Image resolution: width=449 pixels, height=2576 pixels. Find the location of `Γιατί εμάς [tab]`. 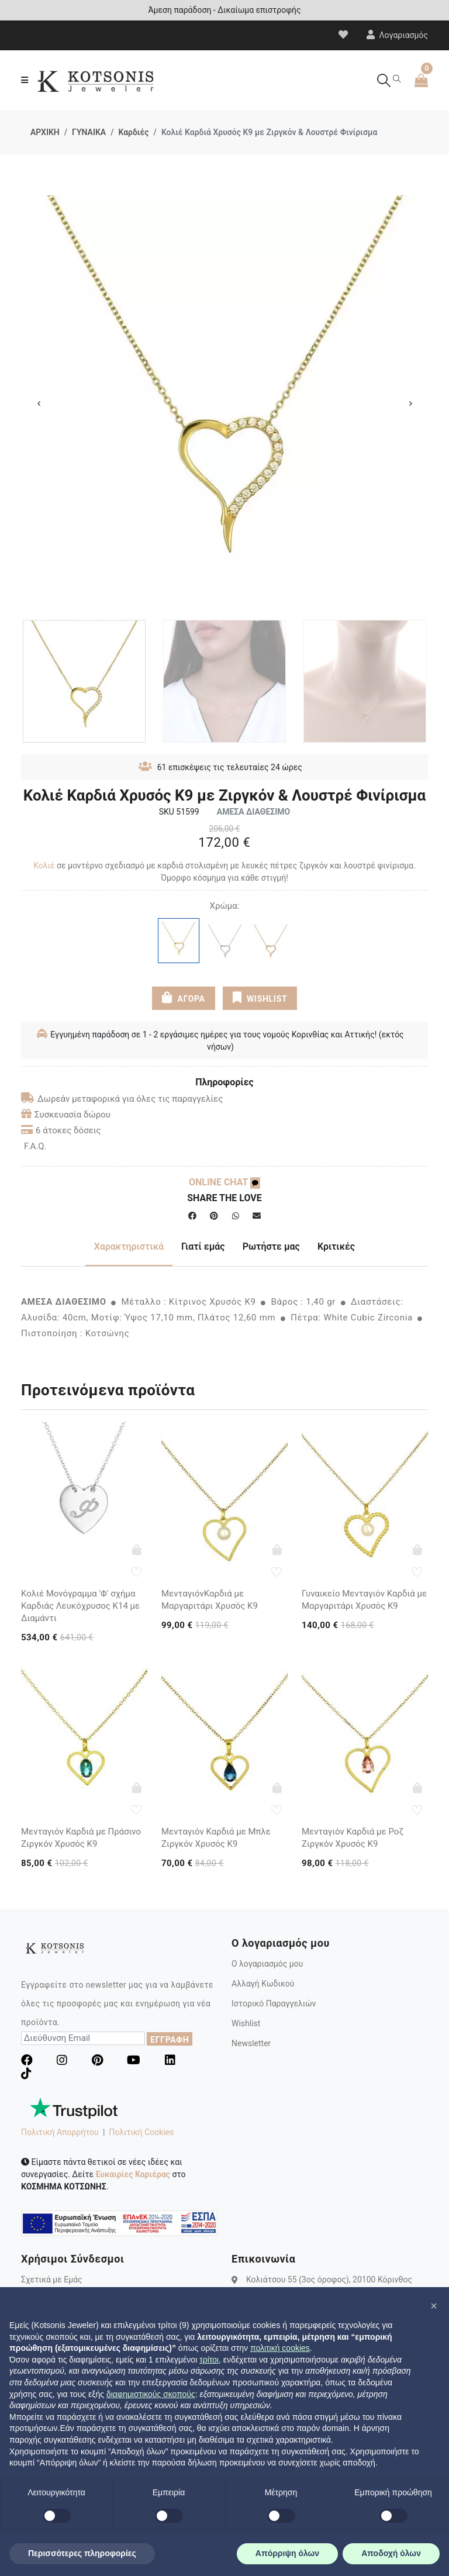

Γιατί εμάς [tab] is located at coordinates (203, 1246).